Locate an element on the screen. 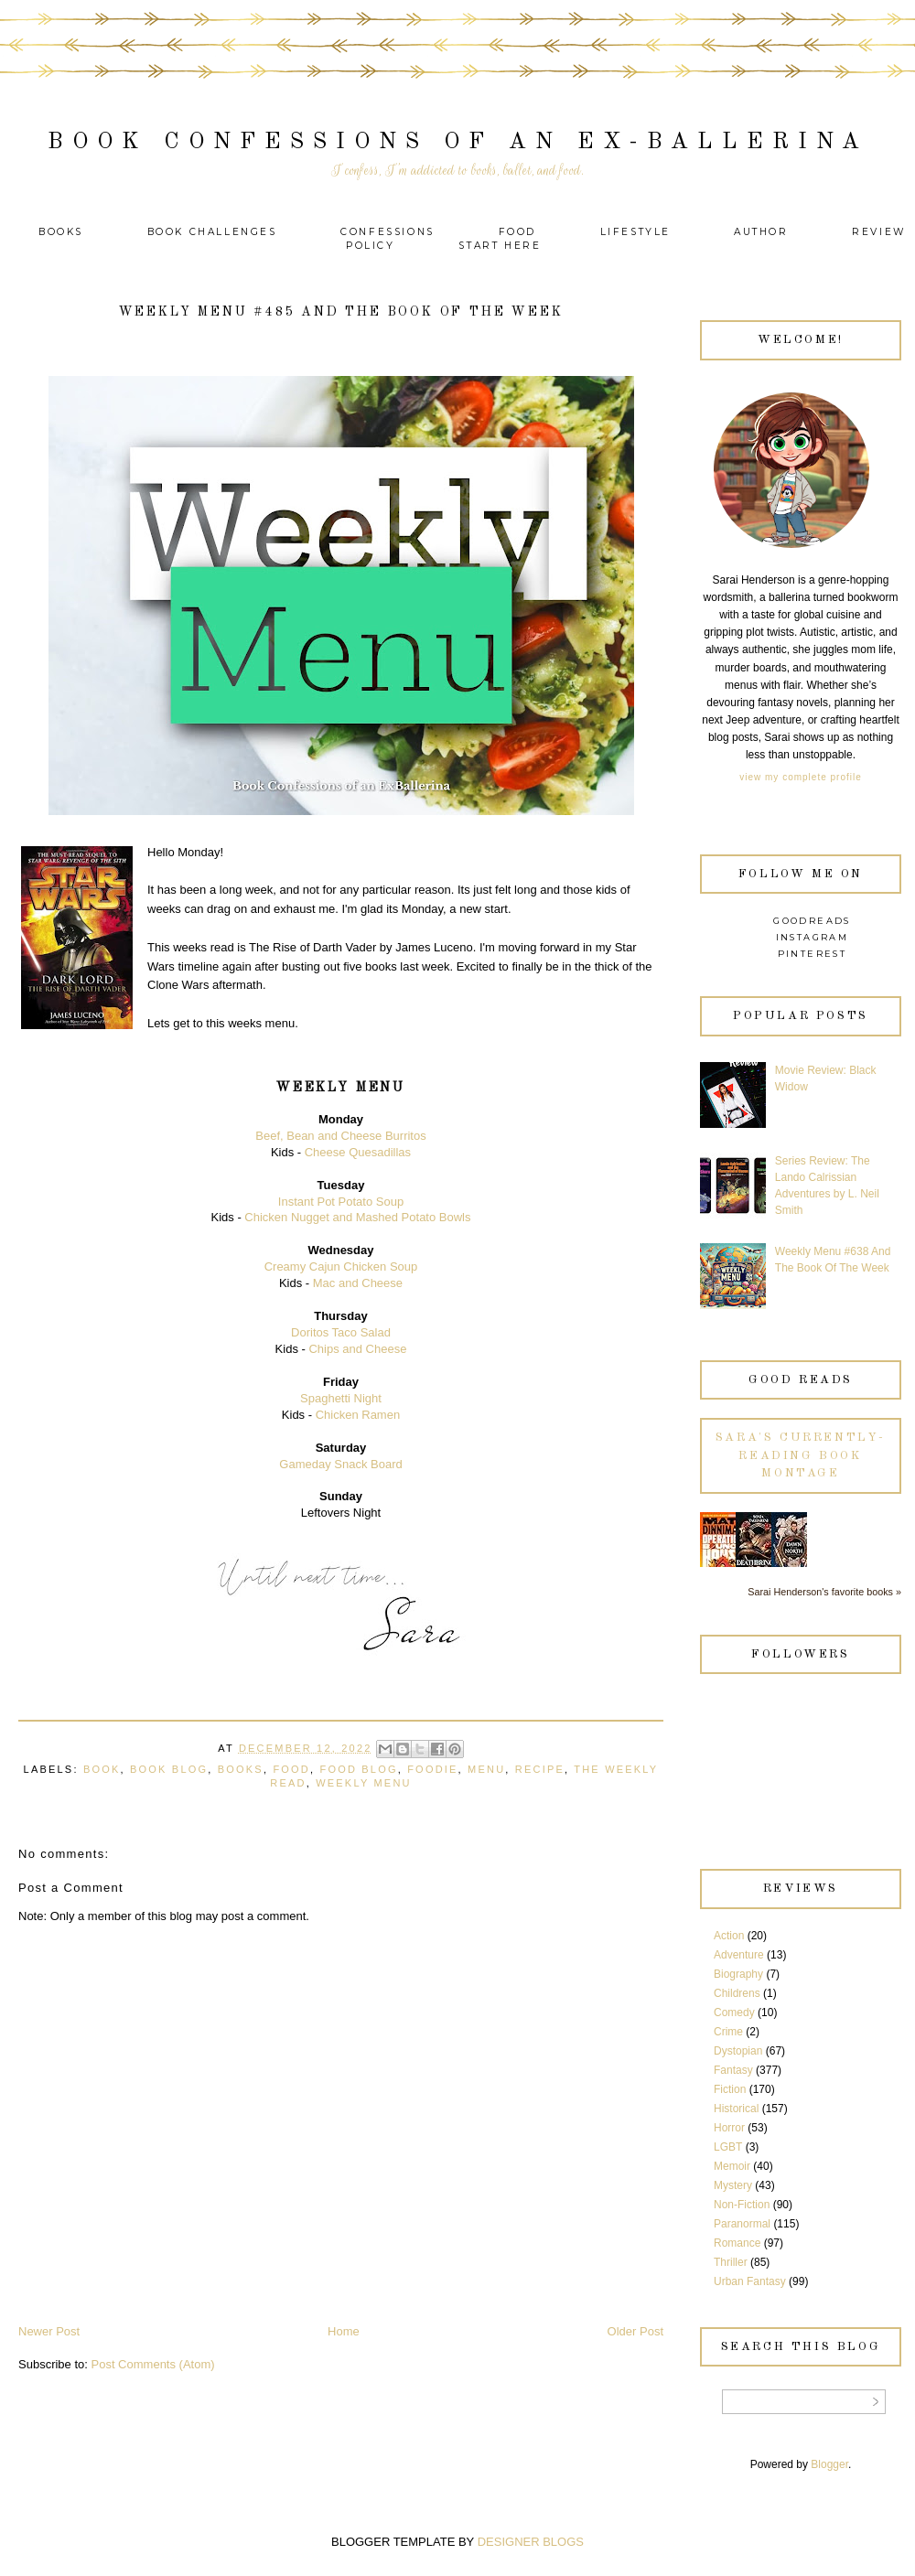 The image size is (915, 2576). Action is located at coordinates (729, 1935).